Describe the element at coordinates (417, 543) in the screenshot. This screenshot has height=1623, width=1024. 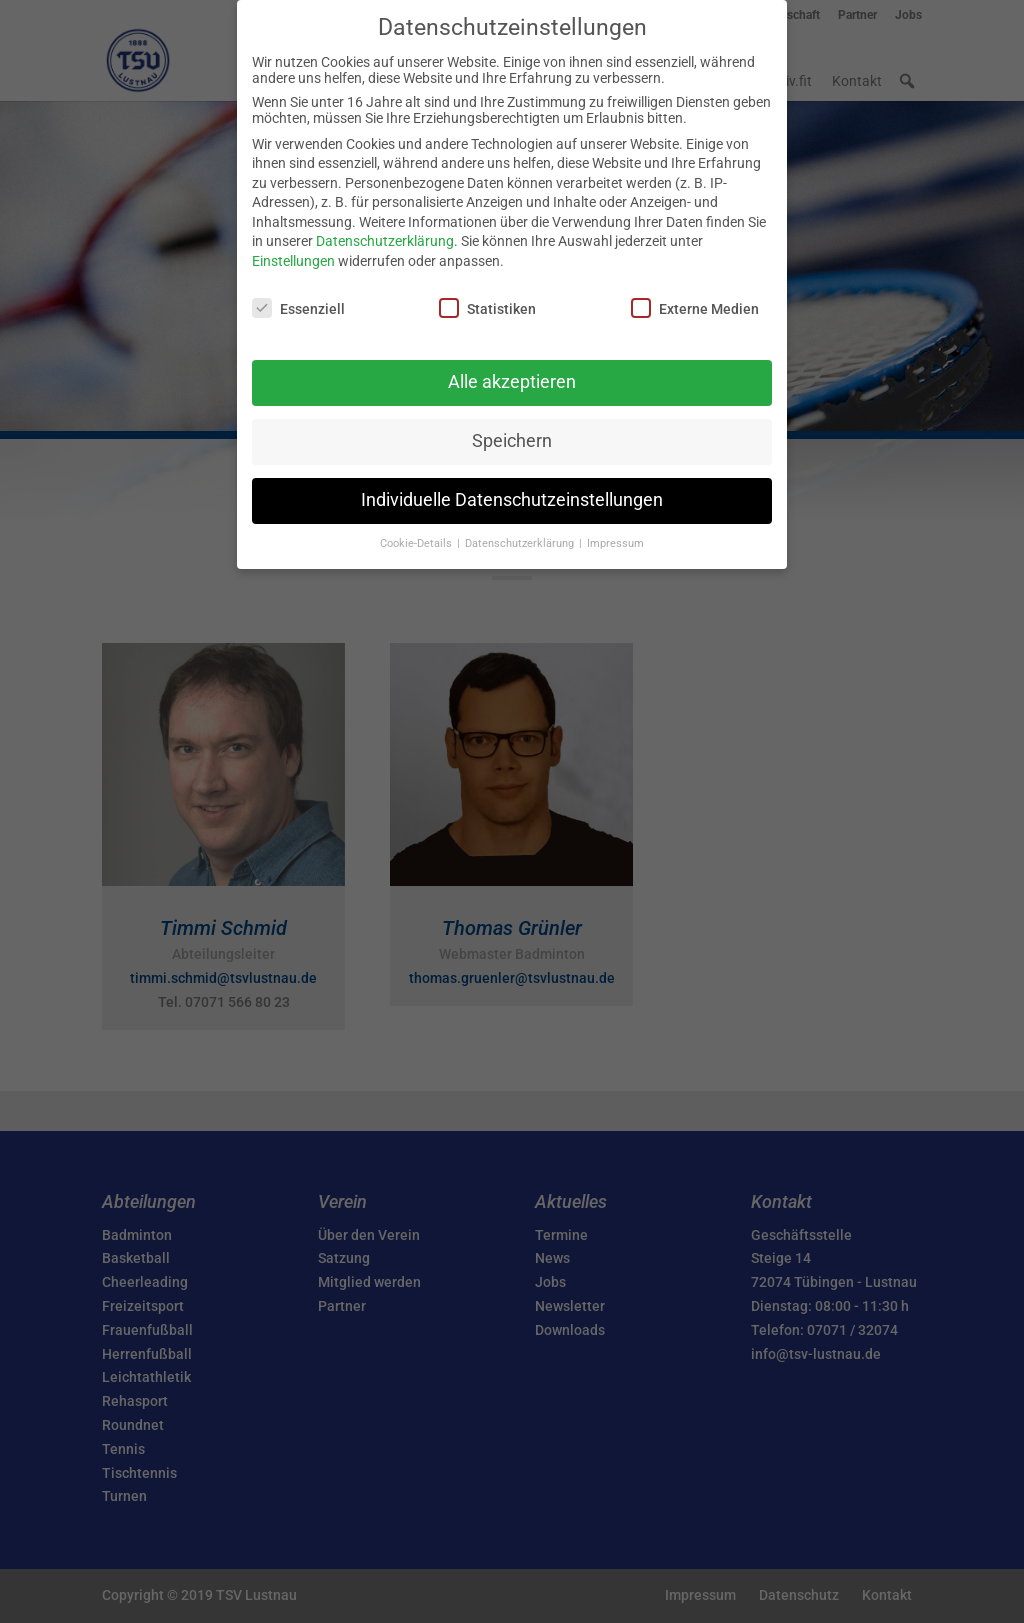
I see `Cookie-Details [button]` at that location.